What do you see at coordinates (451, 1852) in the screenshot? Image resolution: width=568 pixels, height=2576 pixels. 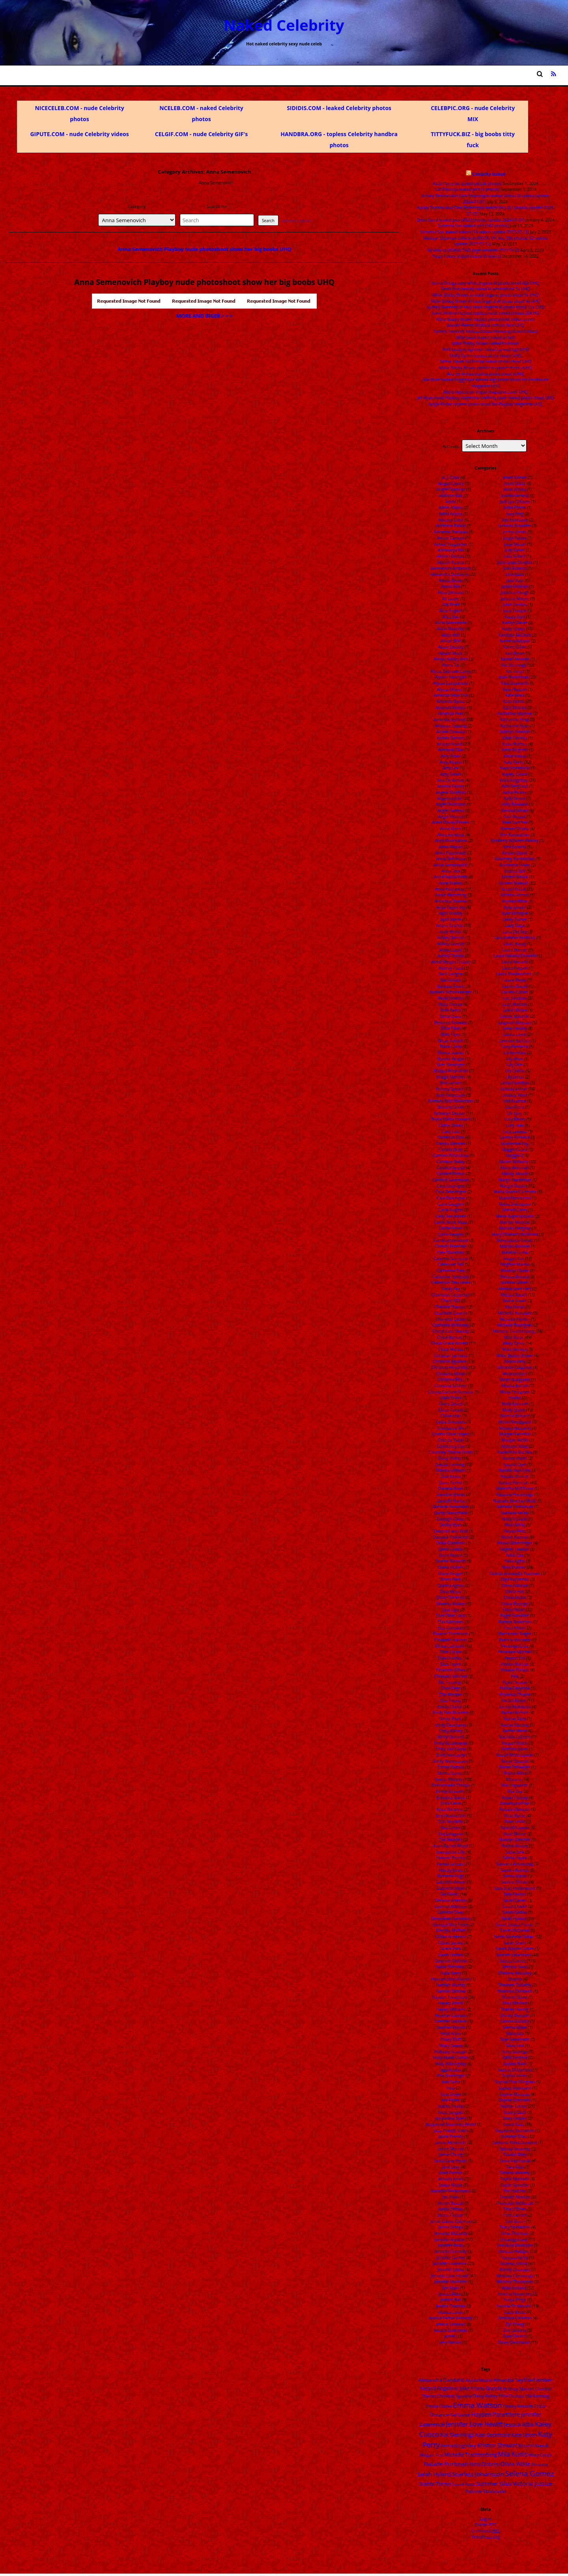 I see `Evangeline Lilly` at bounding box center [451, 1852].